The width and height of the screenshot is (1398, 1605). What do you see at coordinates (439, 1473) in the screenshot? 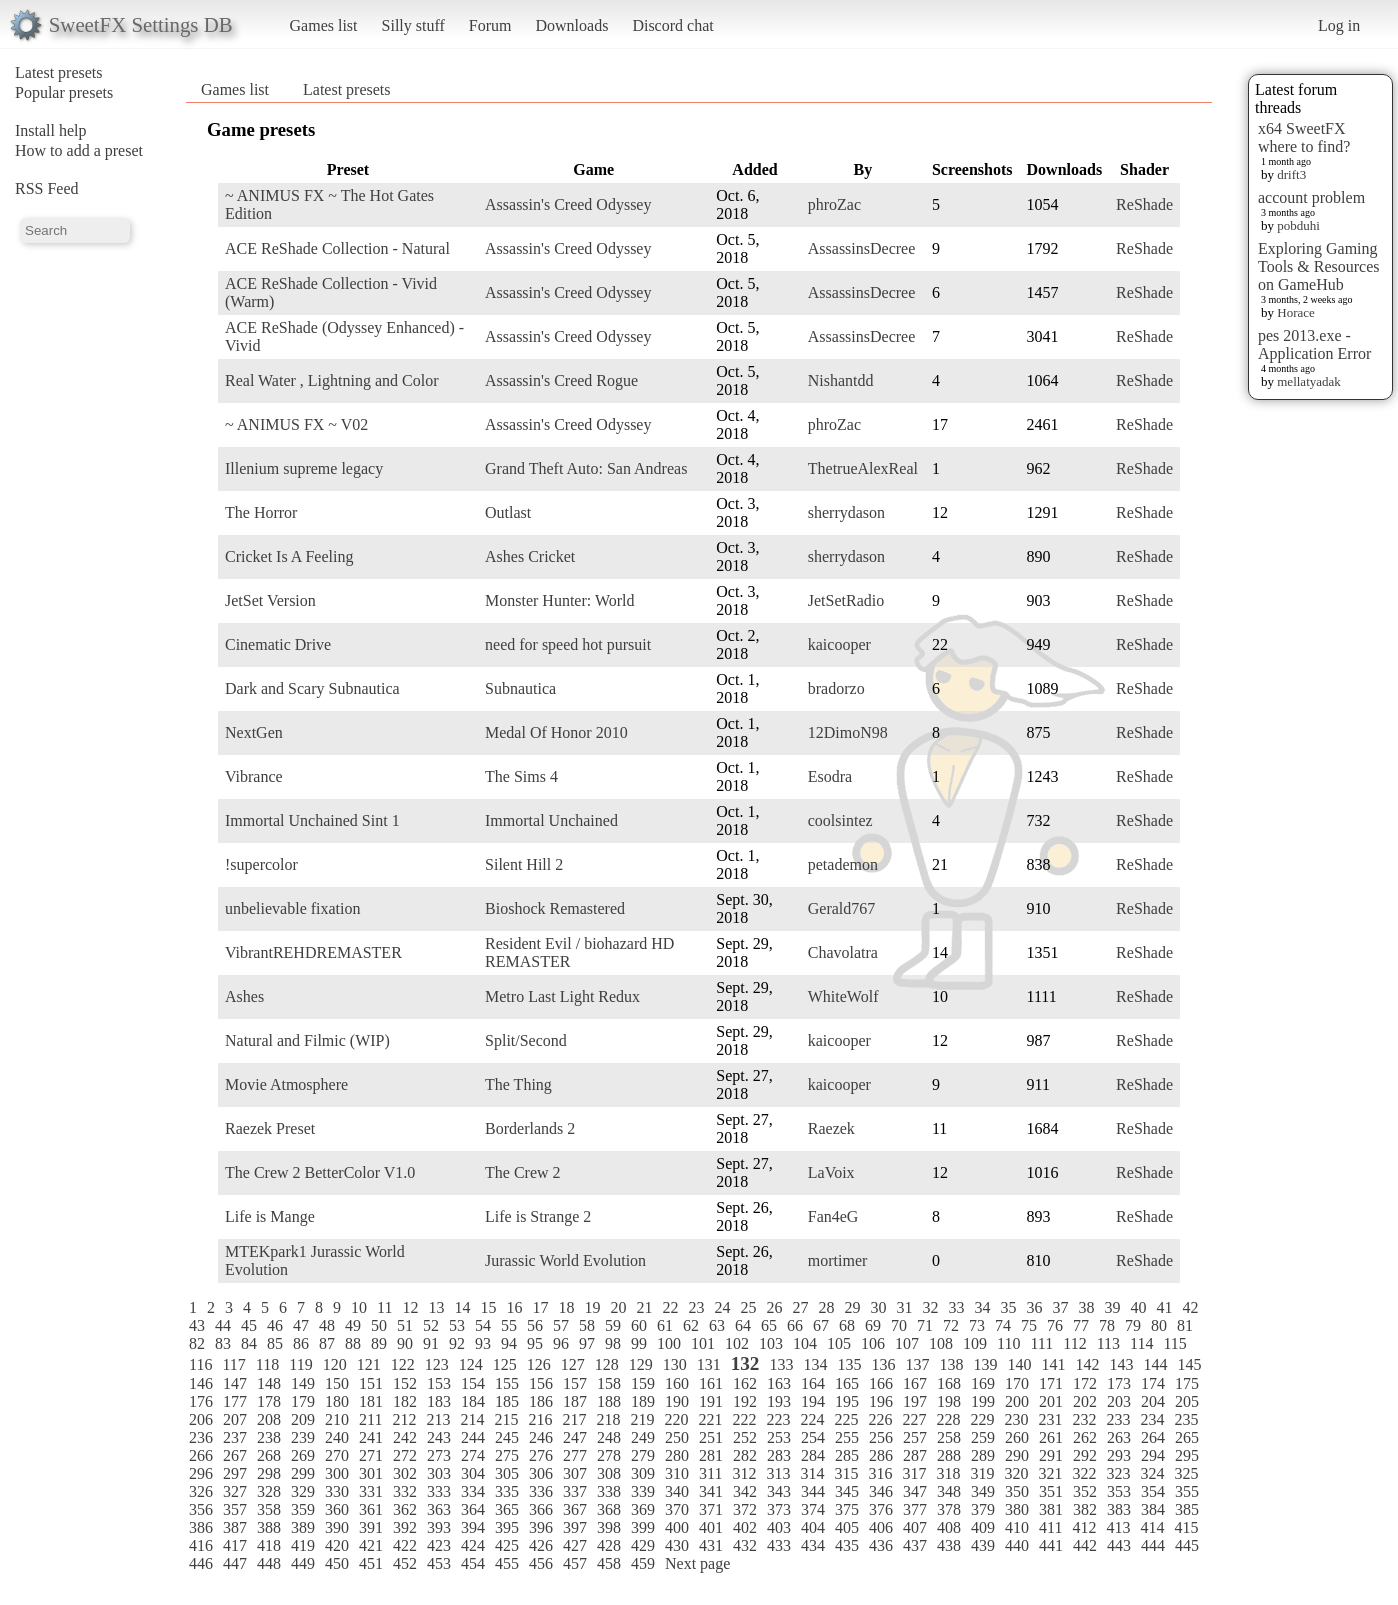
I see `303` at bounding box center [439, 1473].